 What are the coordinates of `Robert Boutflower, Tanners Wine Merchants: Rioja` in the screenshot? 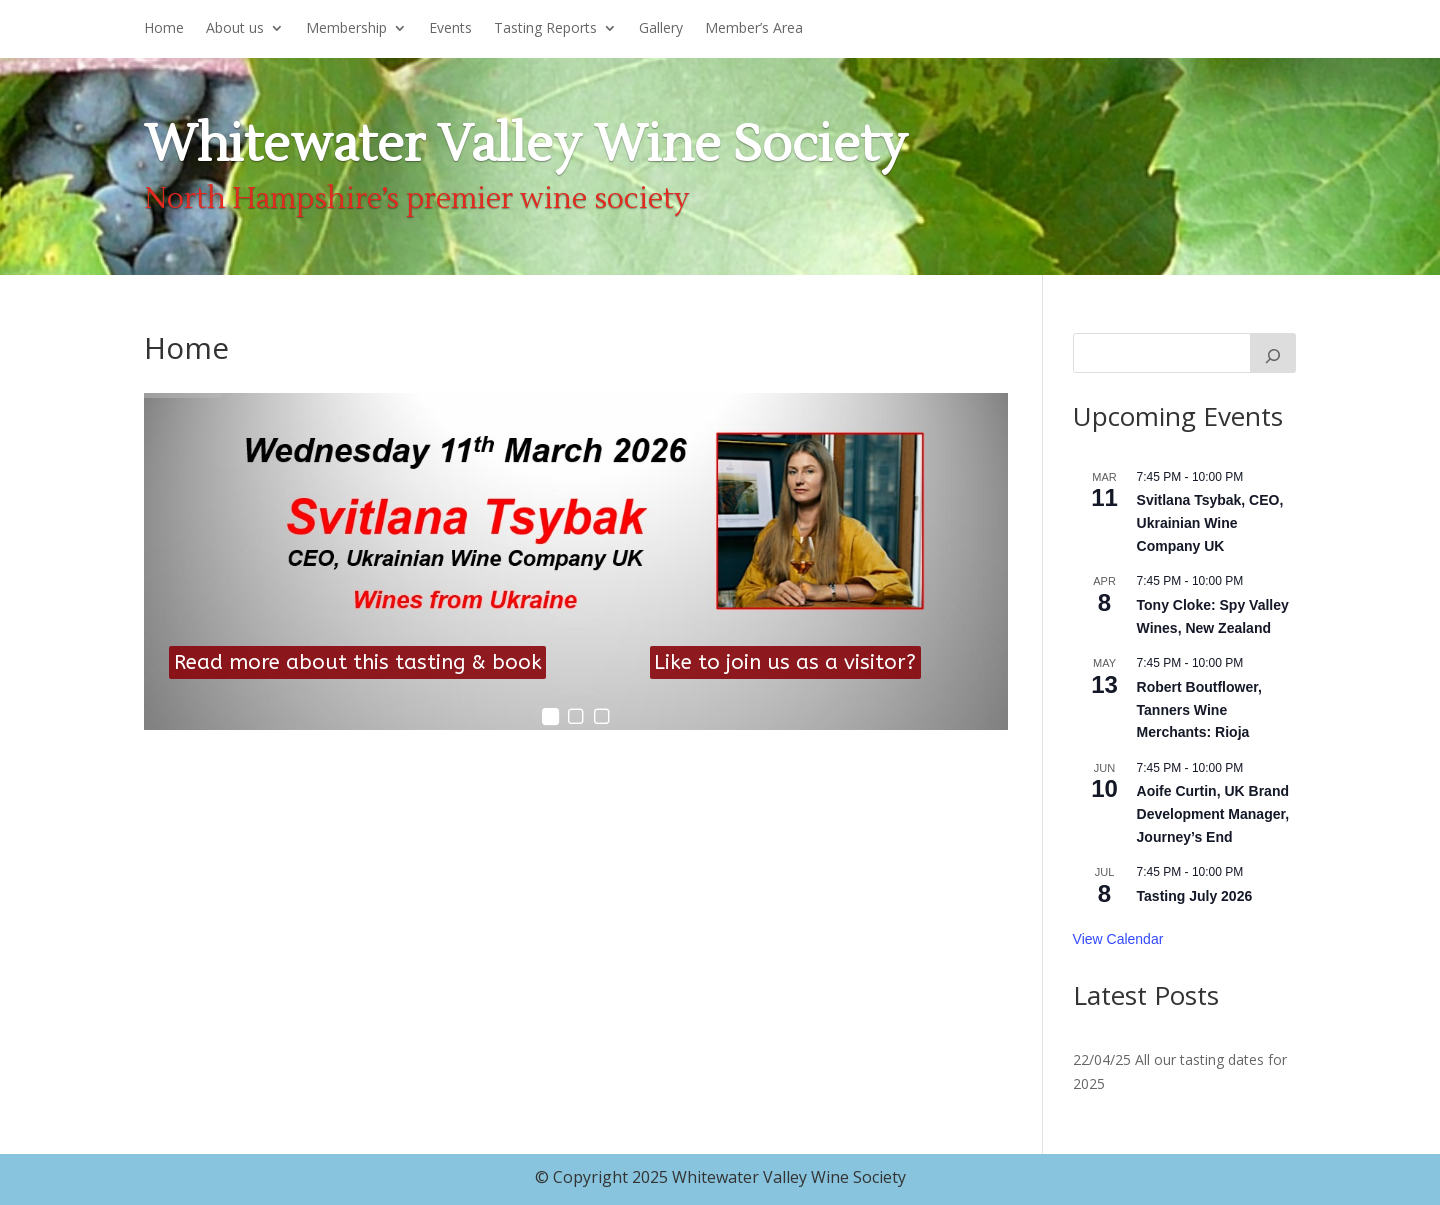 It's located at (1199, 709).